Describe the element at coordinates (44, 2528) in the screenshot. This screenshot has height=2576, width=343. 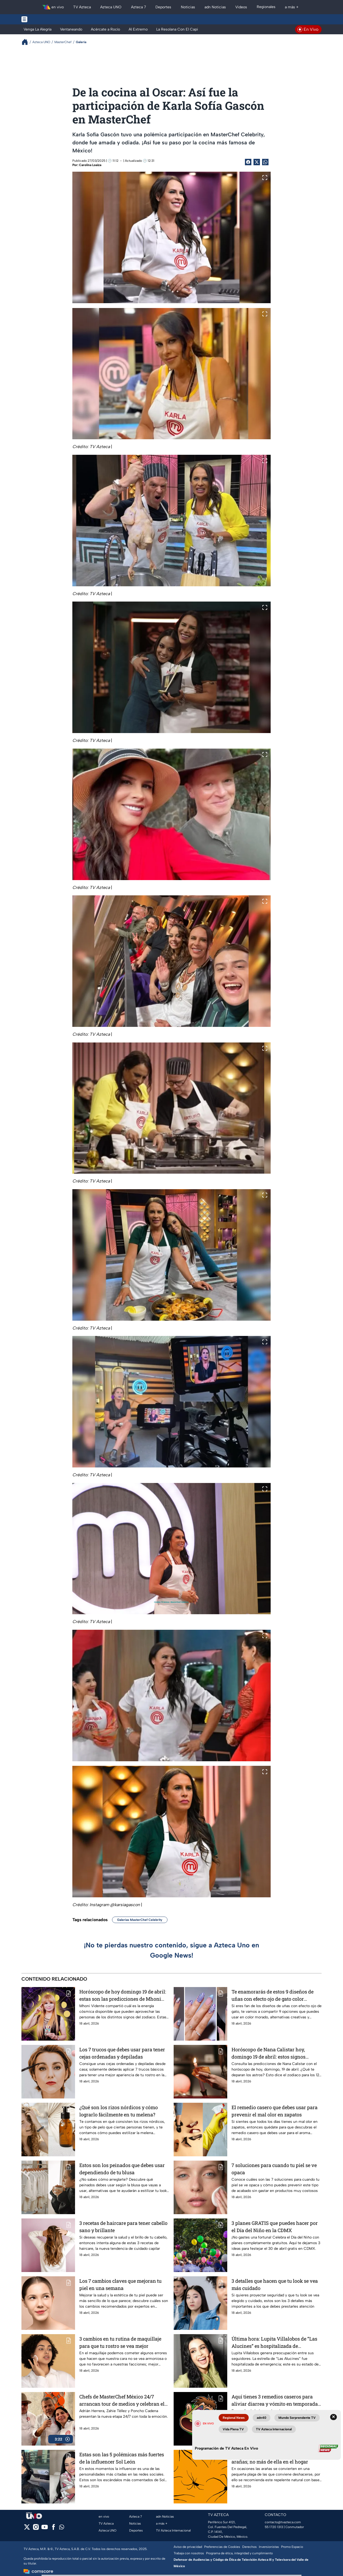
I see `[youtube]` at that location.